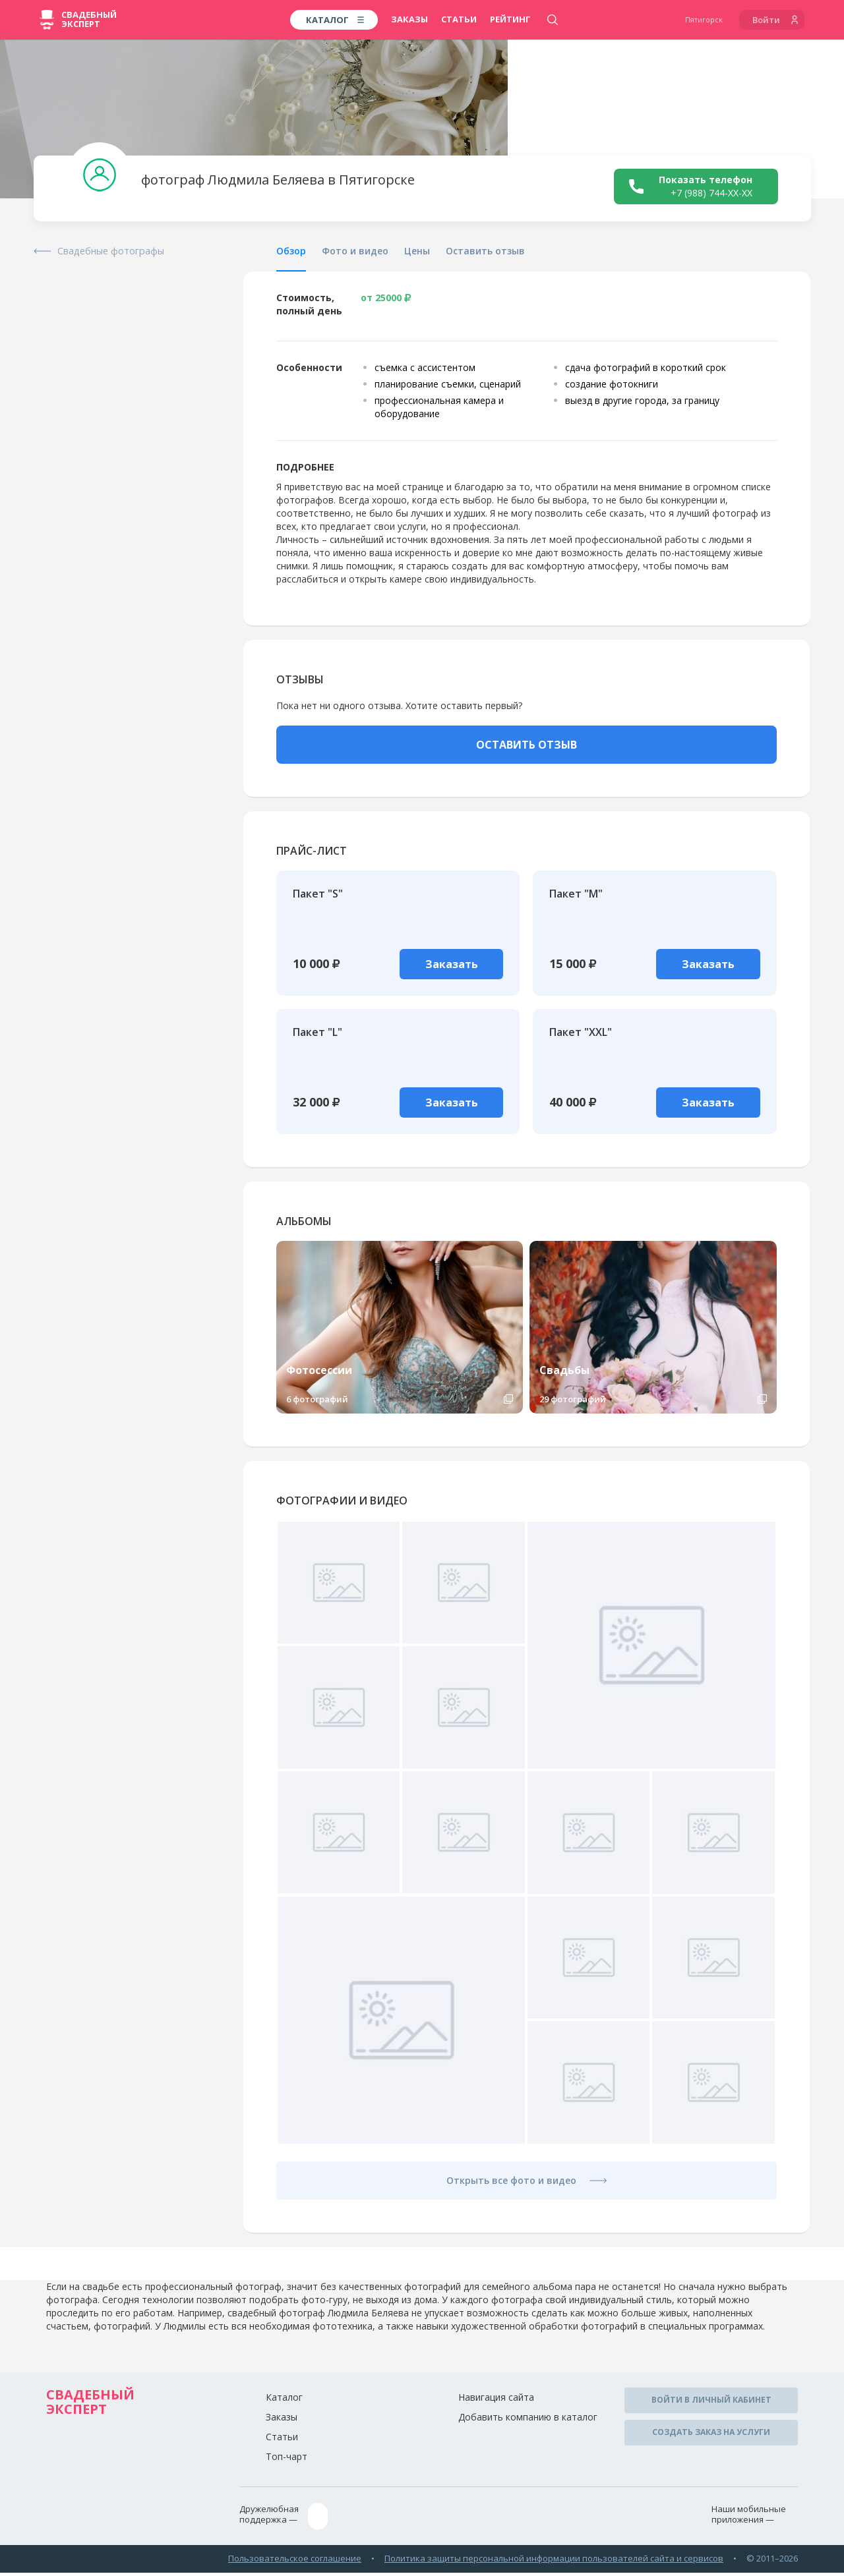  What do you see at coordinates (409, 19) in the screenshot?
I see `Заказы` at bounding box center [409, 19].